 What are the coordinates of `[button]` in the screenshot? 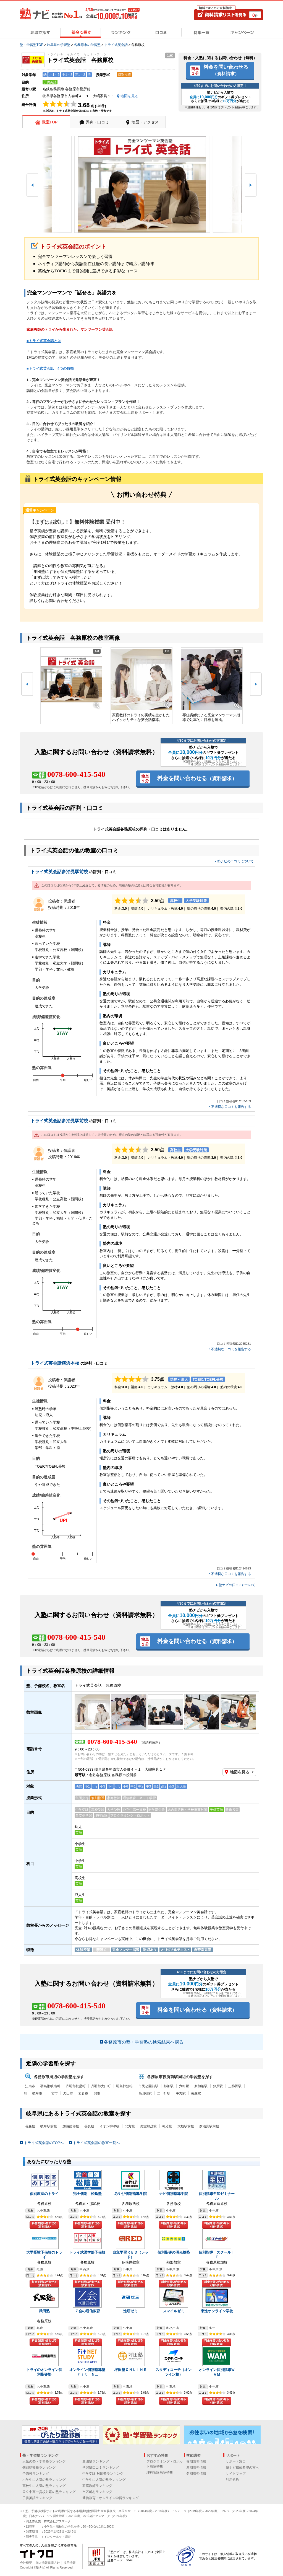 It's located at (32, 185).